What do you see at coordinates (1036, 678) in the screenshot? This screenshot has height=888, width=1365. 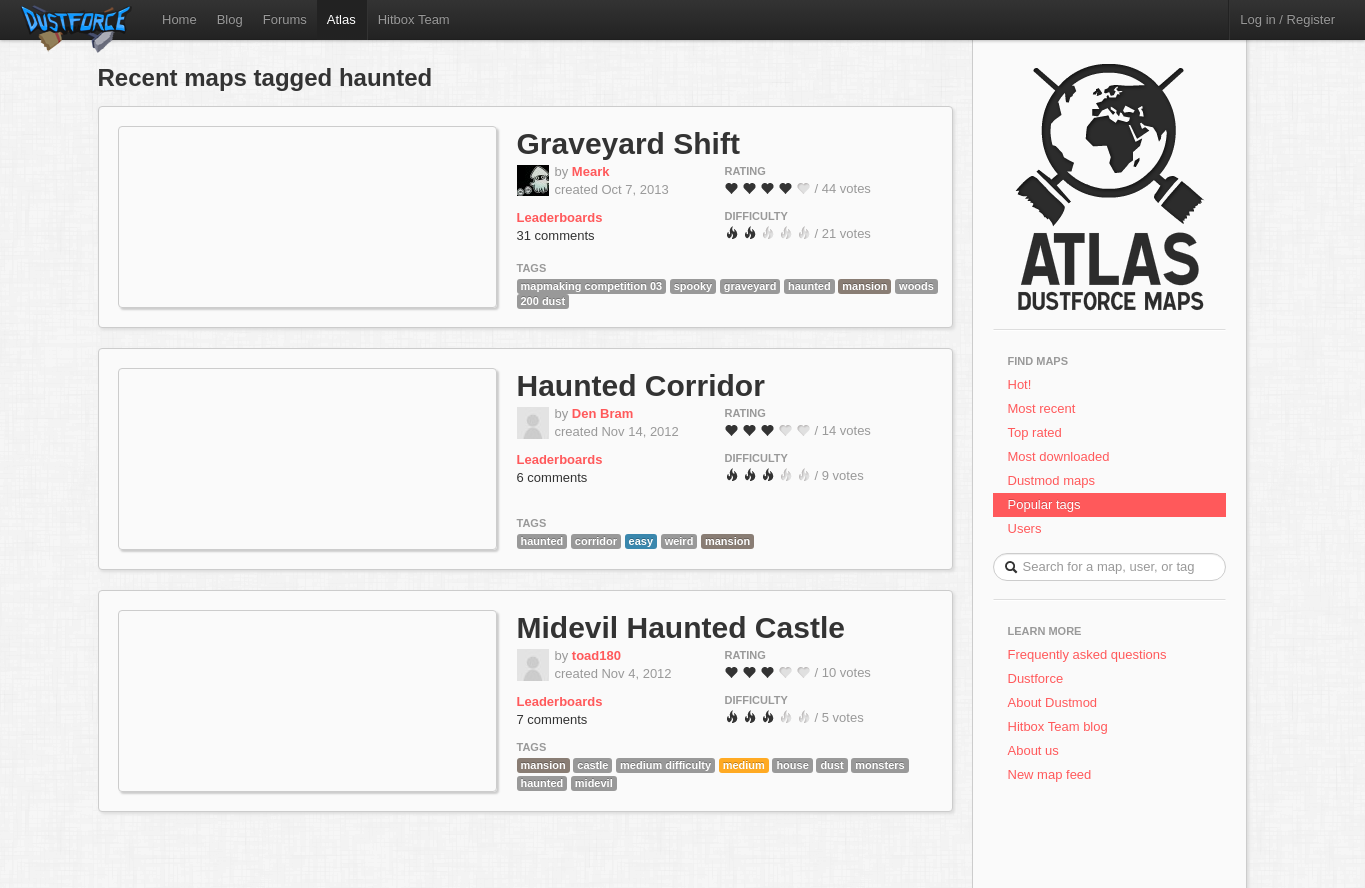 I see `Dustforce` at bounding box center [1036, 678].